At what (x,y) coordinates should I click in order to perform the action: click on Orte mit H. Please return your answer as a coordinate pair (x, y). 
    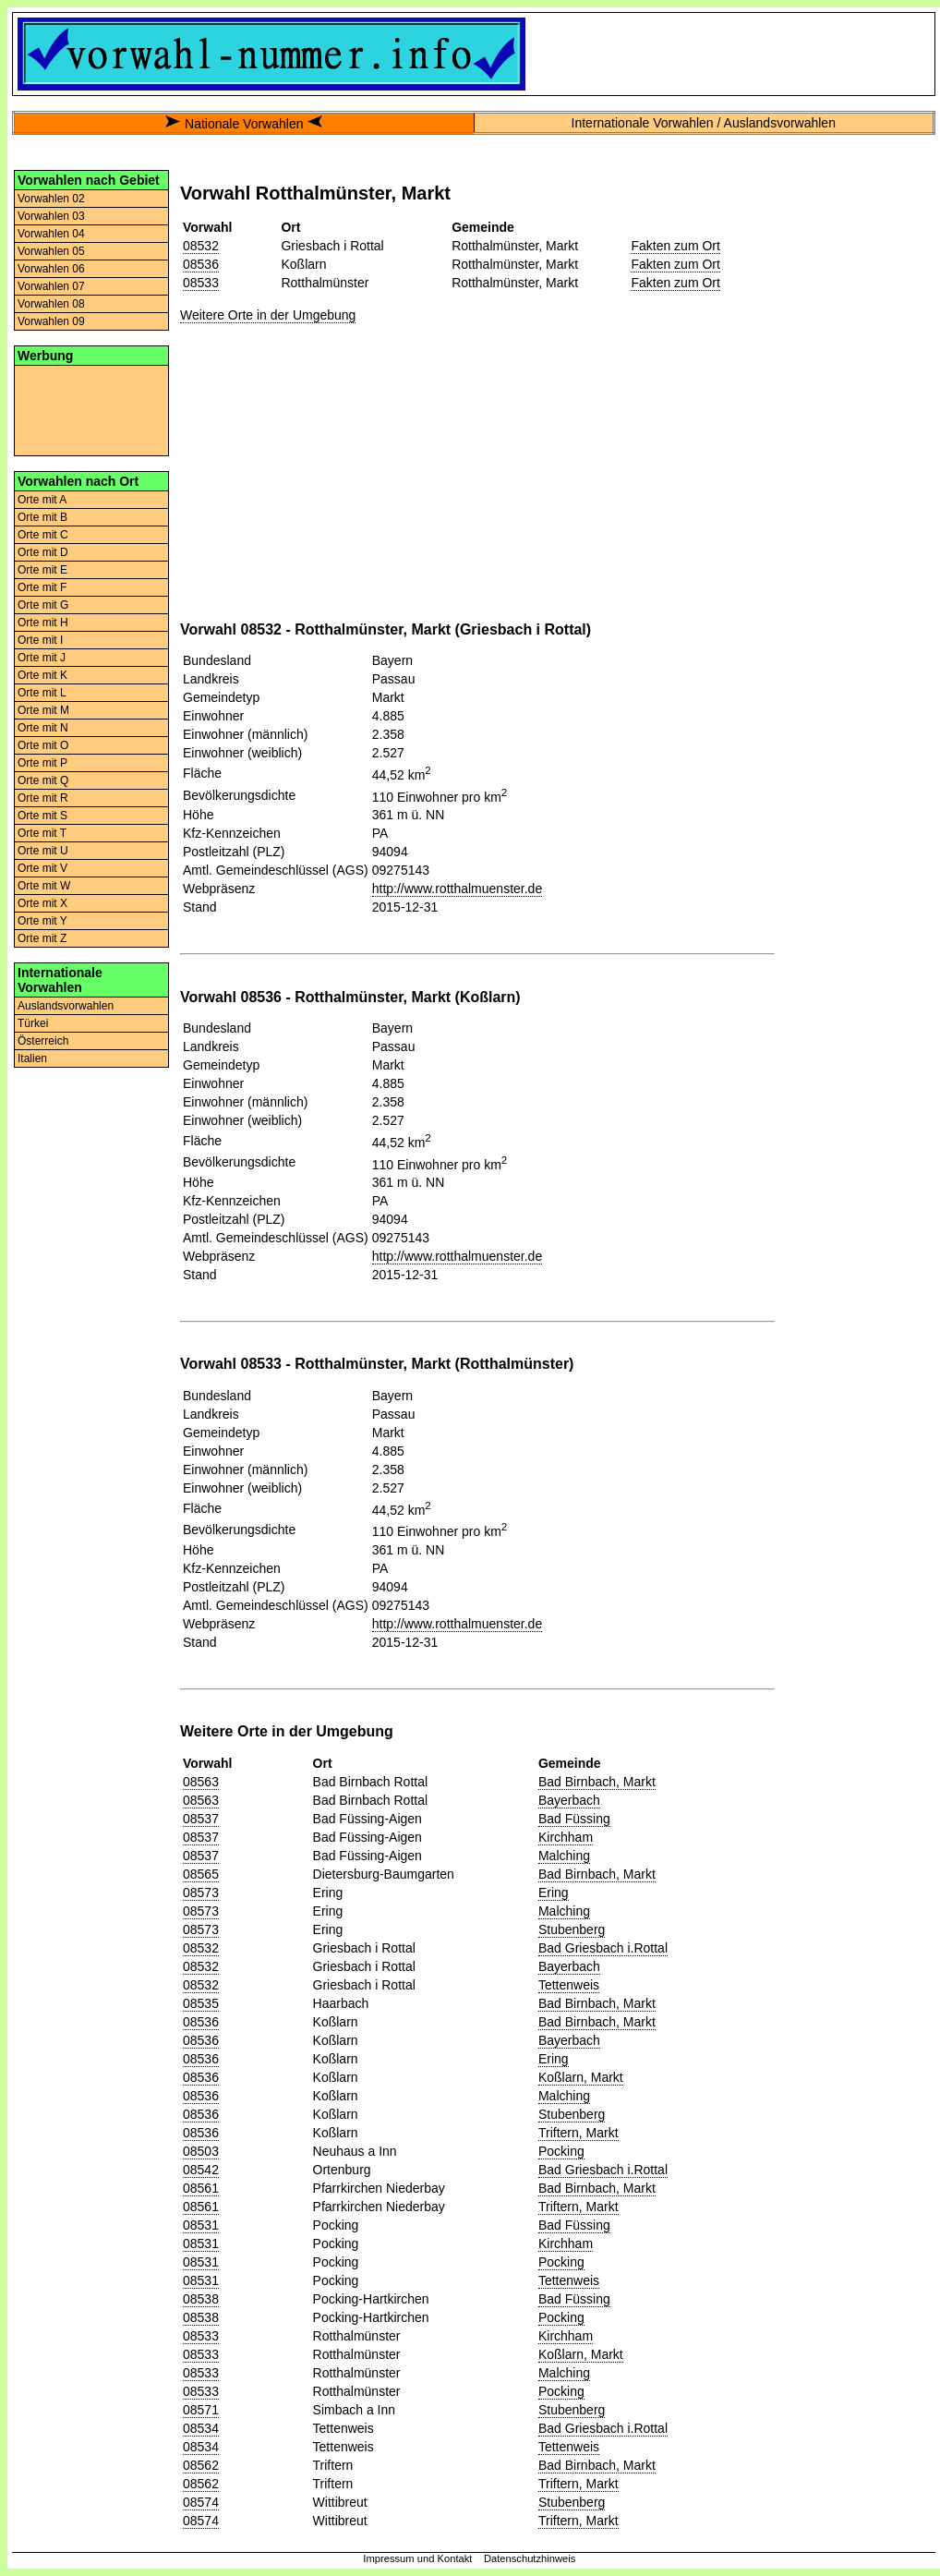
    Looking at the image, I should click on (43, 622).